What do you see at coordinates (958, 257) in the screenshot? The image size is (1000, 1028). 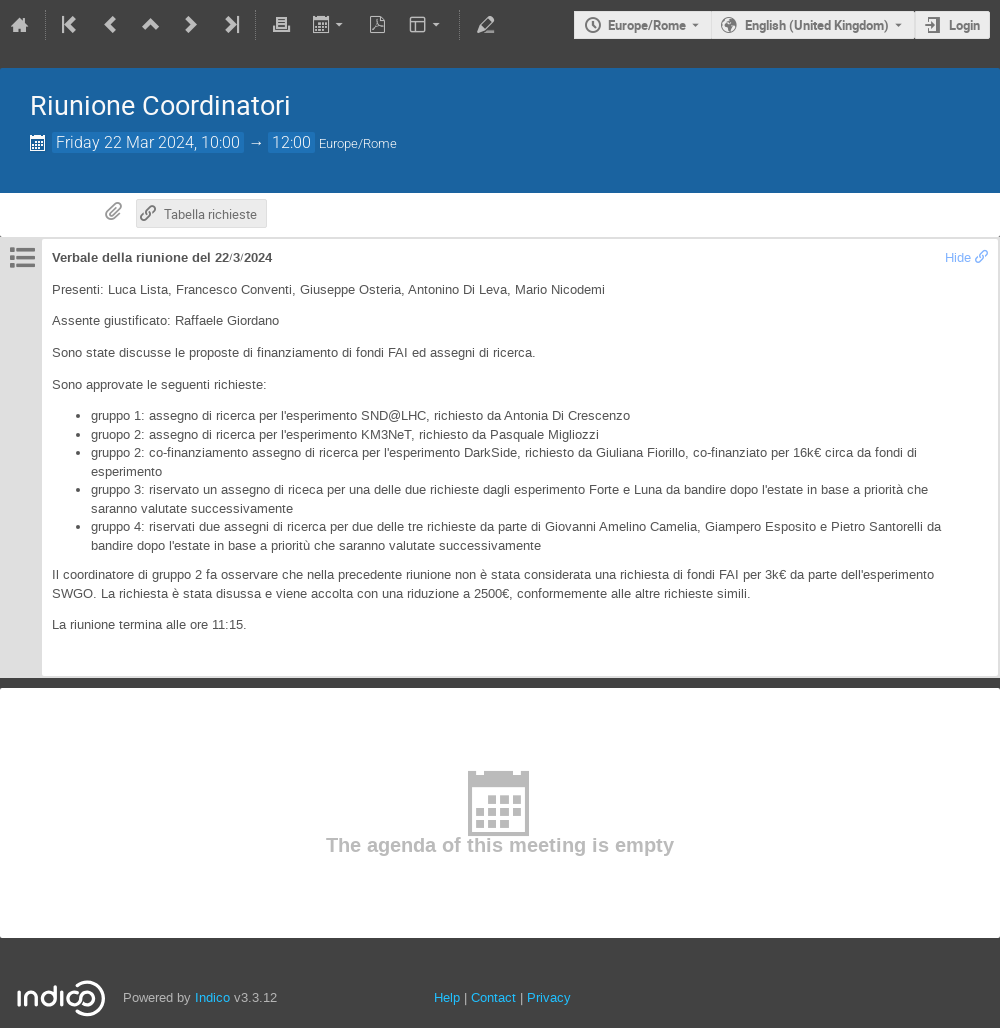 I see `Hide` at bounding box center [958, 257].